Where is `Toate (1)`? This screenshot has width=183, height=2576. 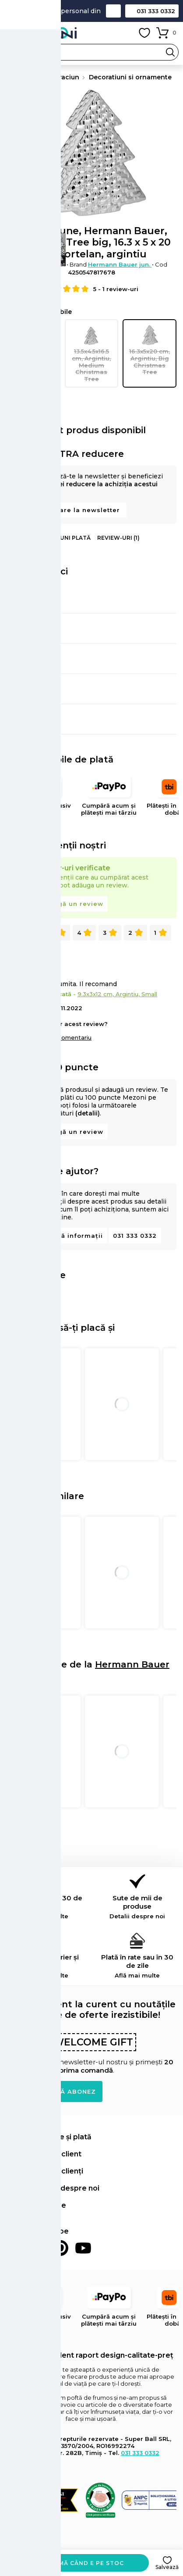 Toate (1) is located at coordinates (26, 932).